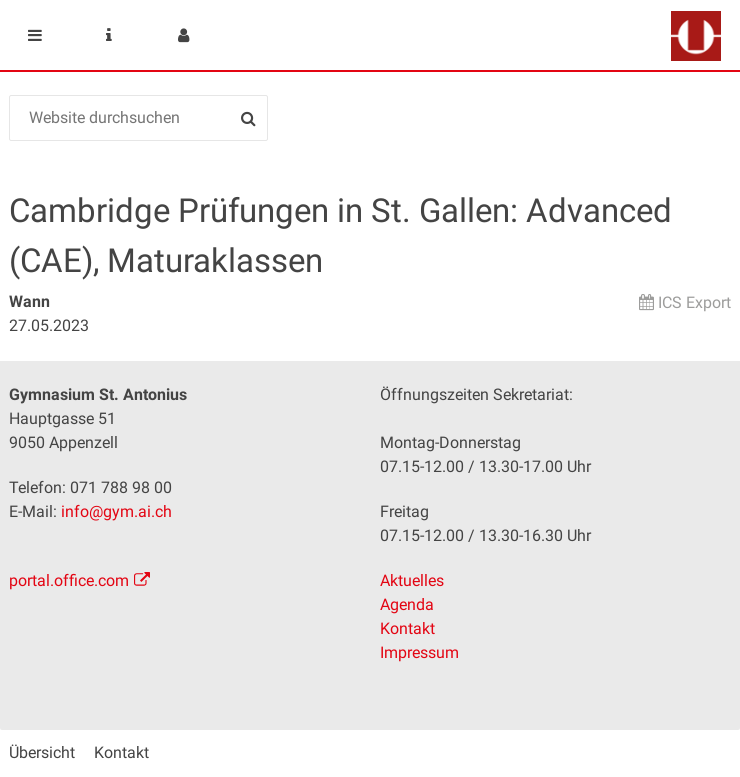 This screenshot has height=777, width=740. Describe the element at coordinates (412, 580) in the screenshot. I see `Aktuelles` at that location.